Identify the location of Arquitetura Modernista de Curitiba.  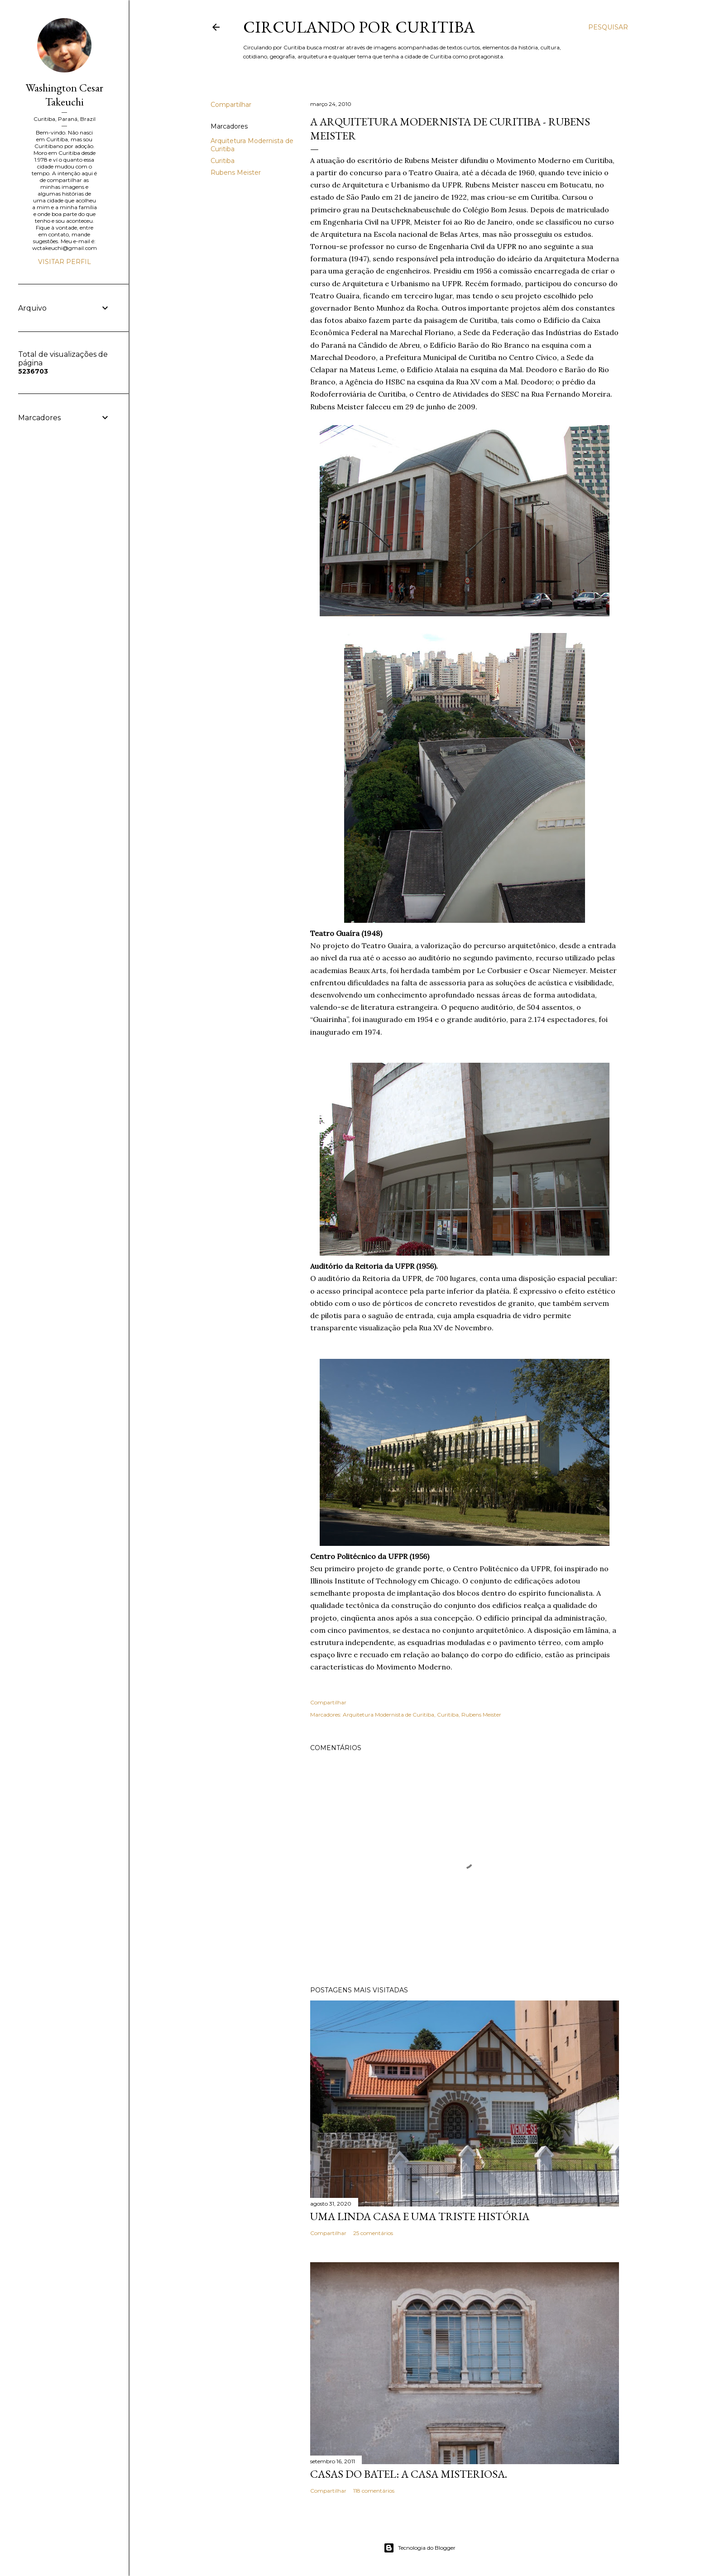
(388, 1714).